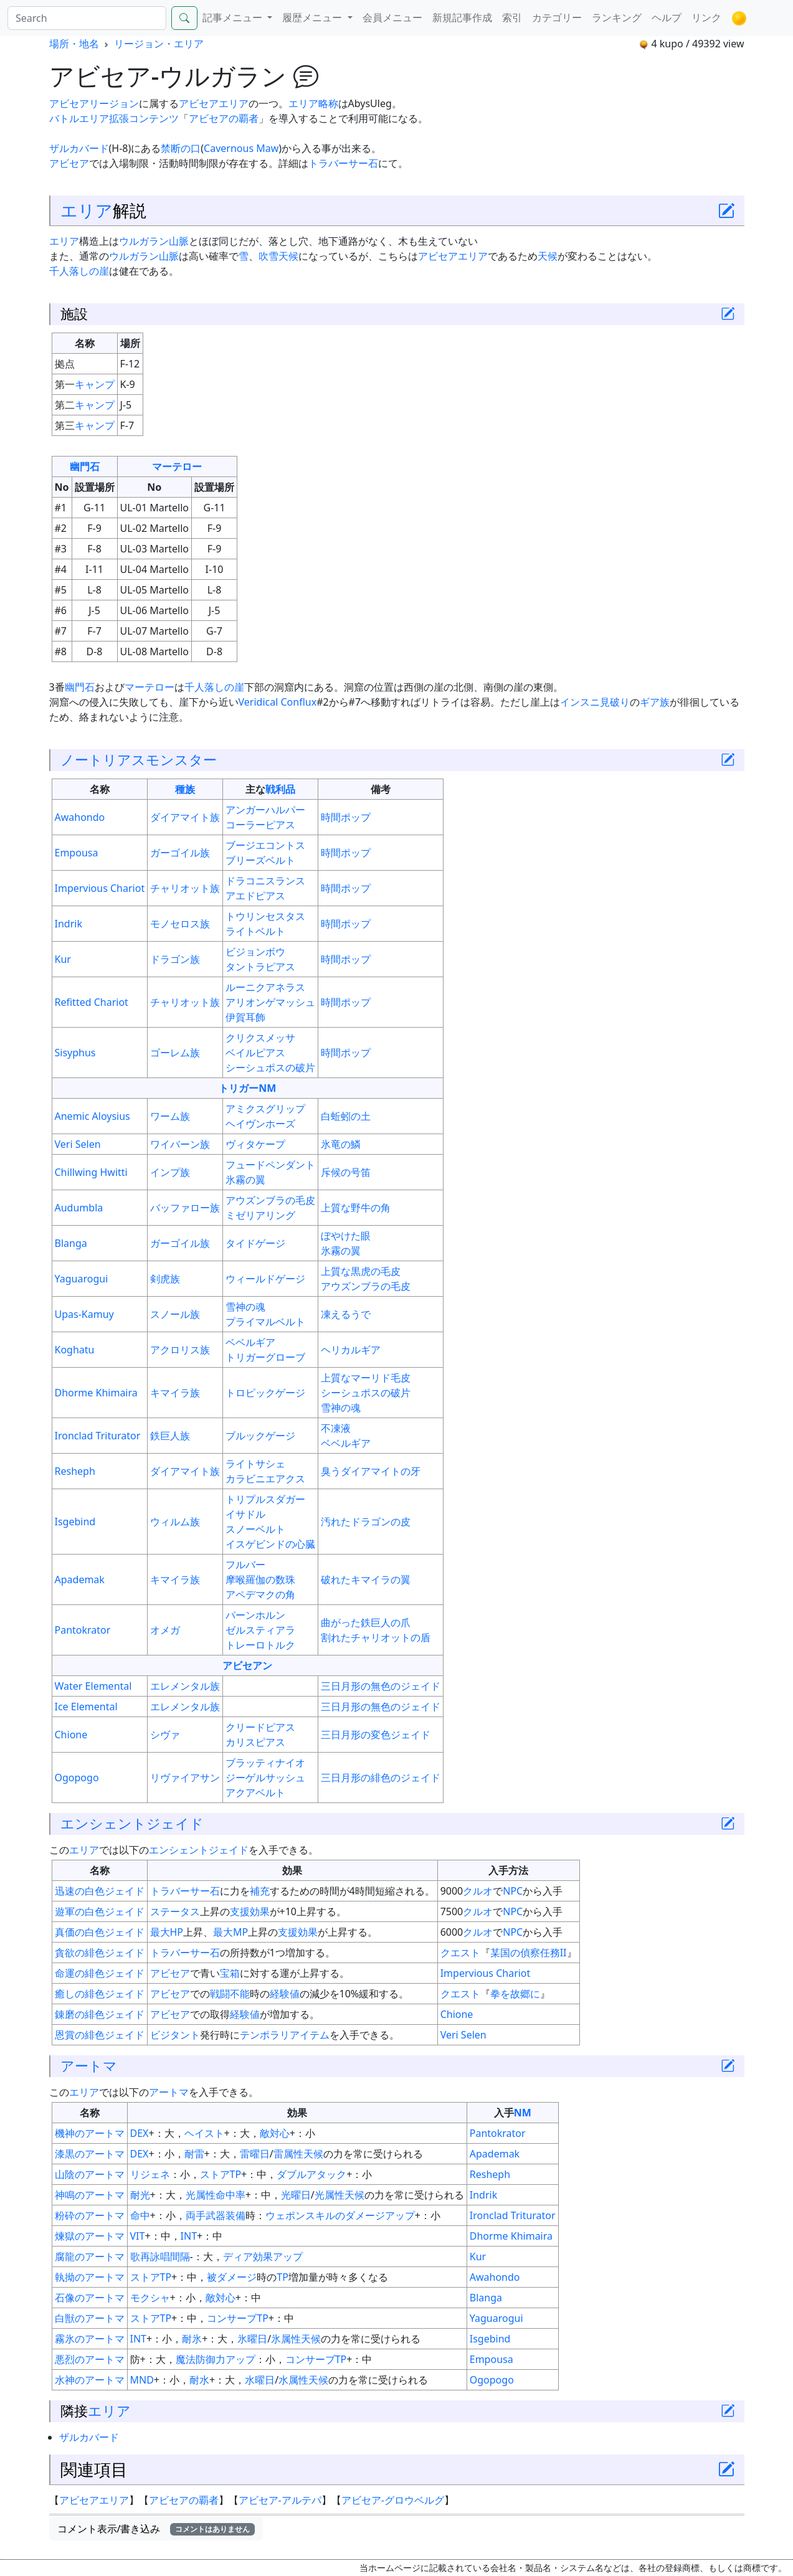  I want to click on クリードピアス, so click(260, 1727).